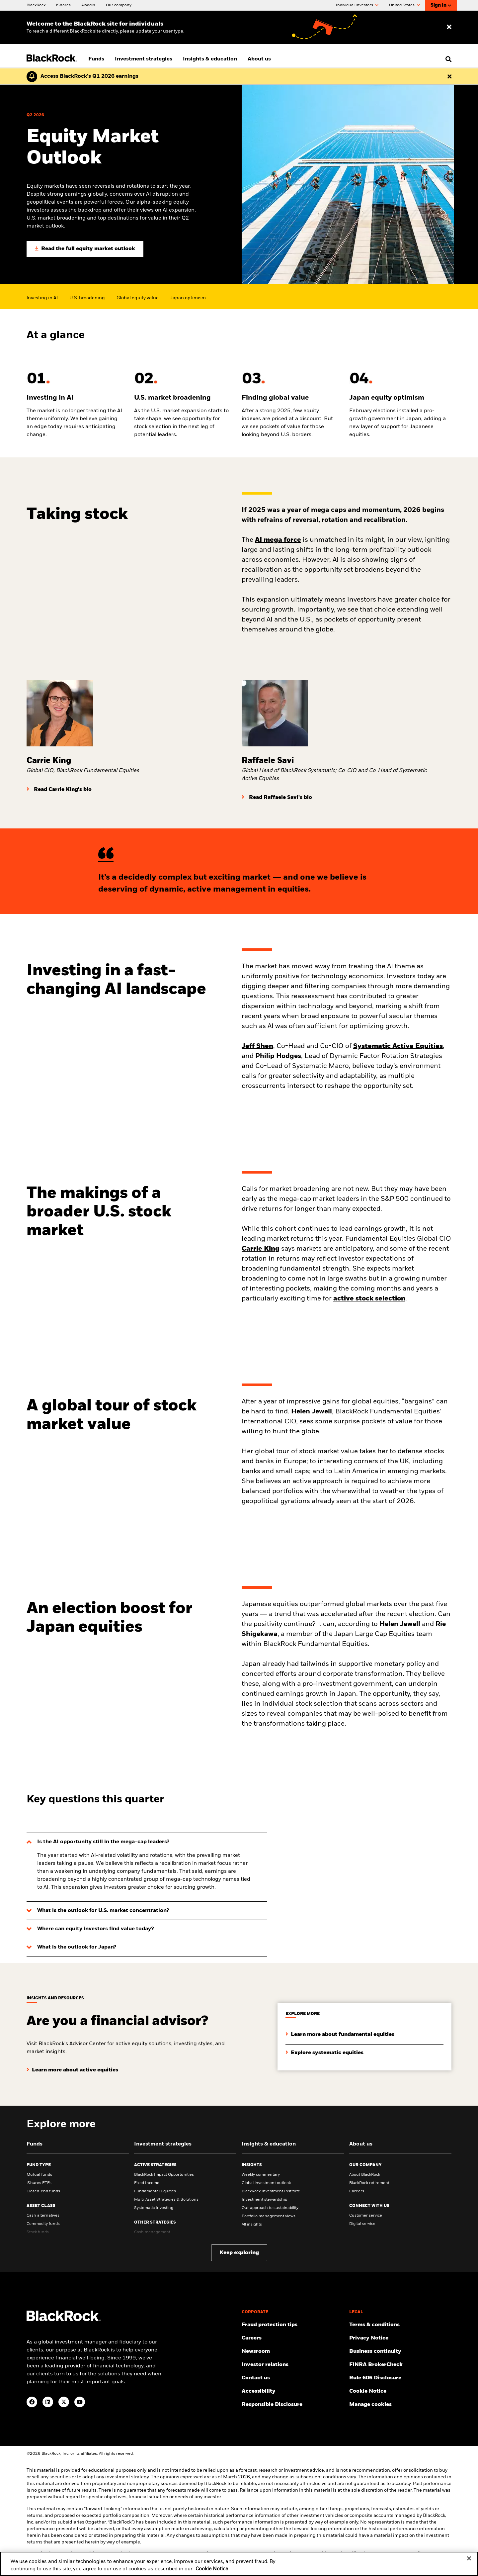 The width and height of the screenshot is (478, 2576). I want to click on [User this tool to see employment history, certifications and/or violations for brokers and investment advisors.], so click(400, 2365).